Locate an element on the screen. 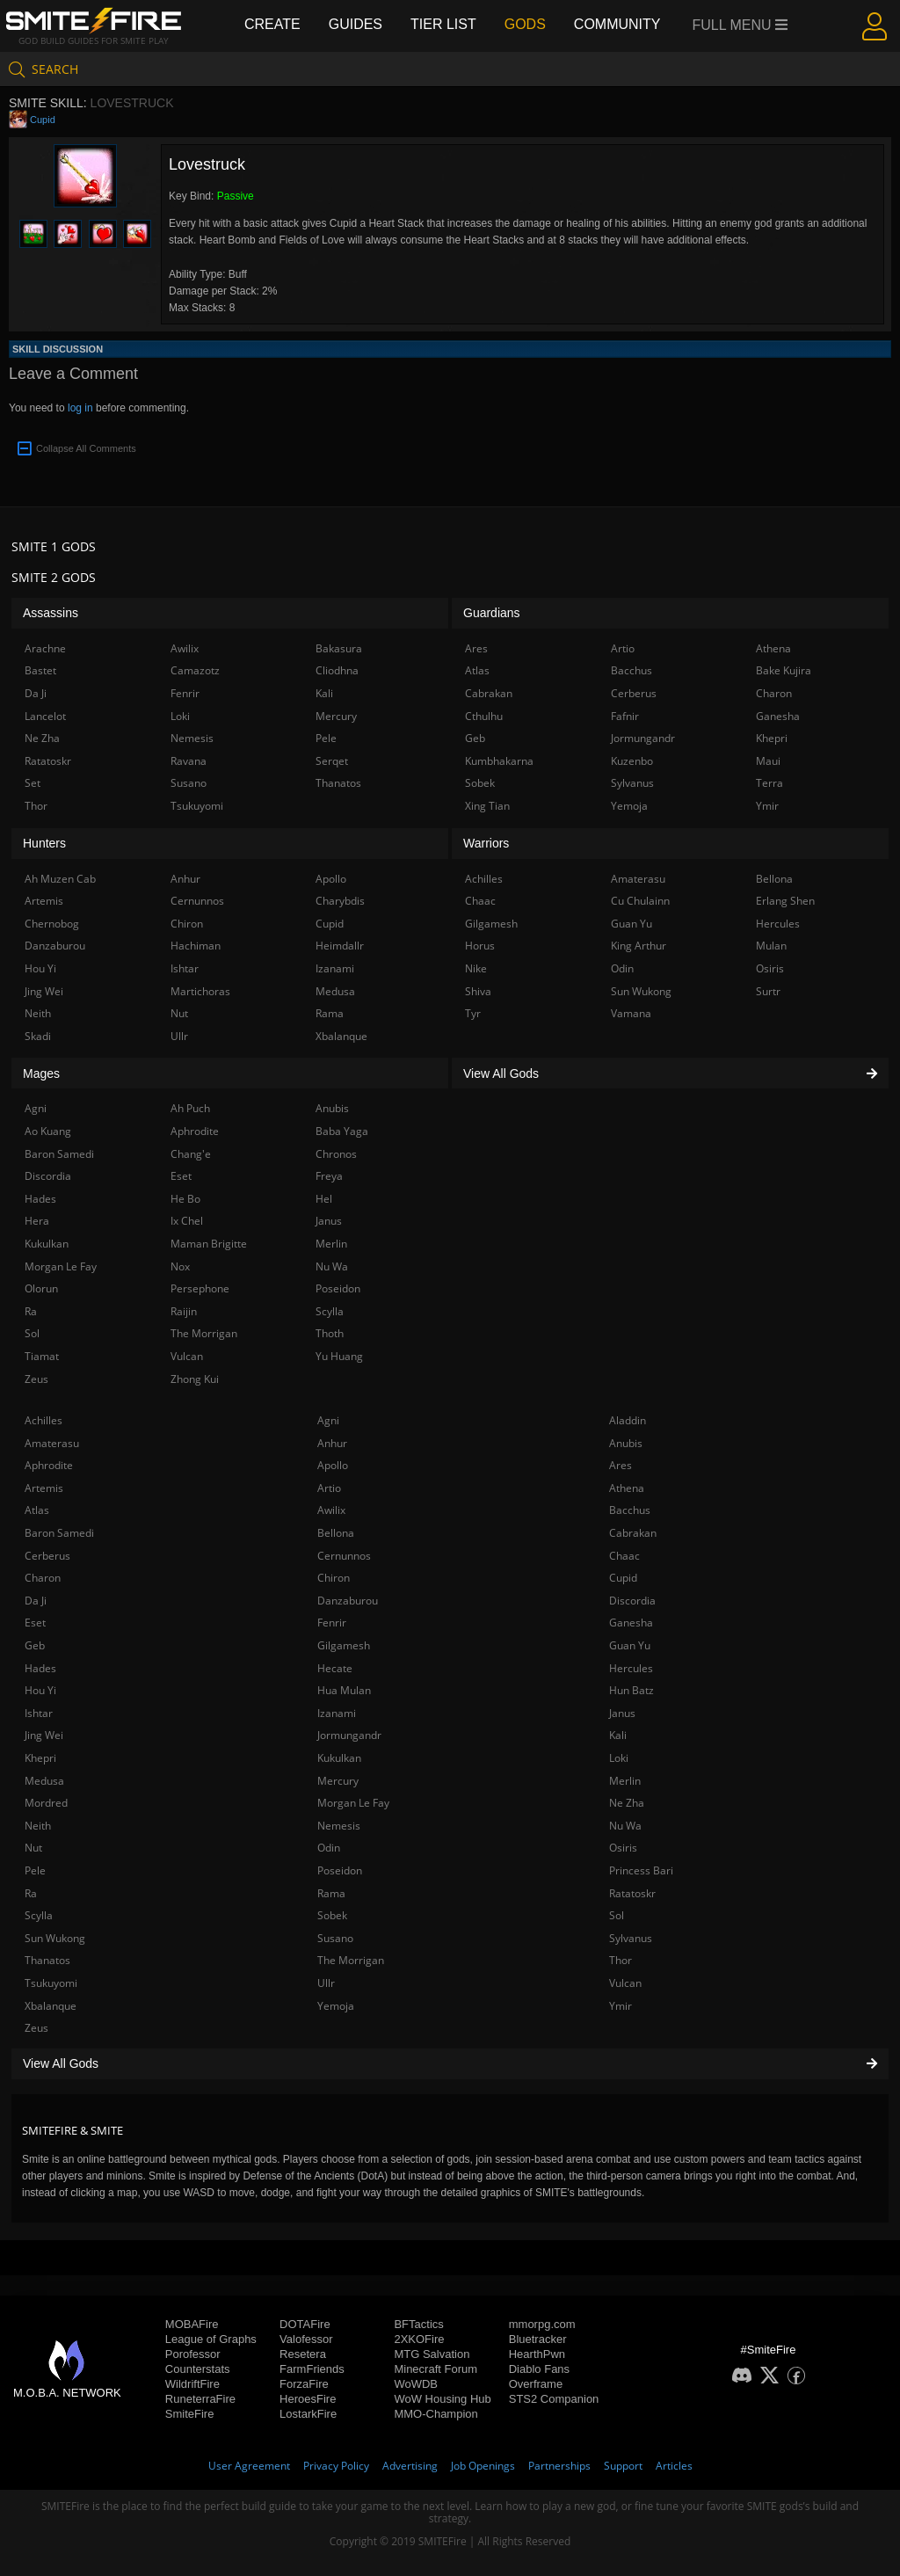 The height and width of the screenshot is (2576, 900). Ix Chel is located at coordinates (187, 1220).